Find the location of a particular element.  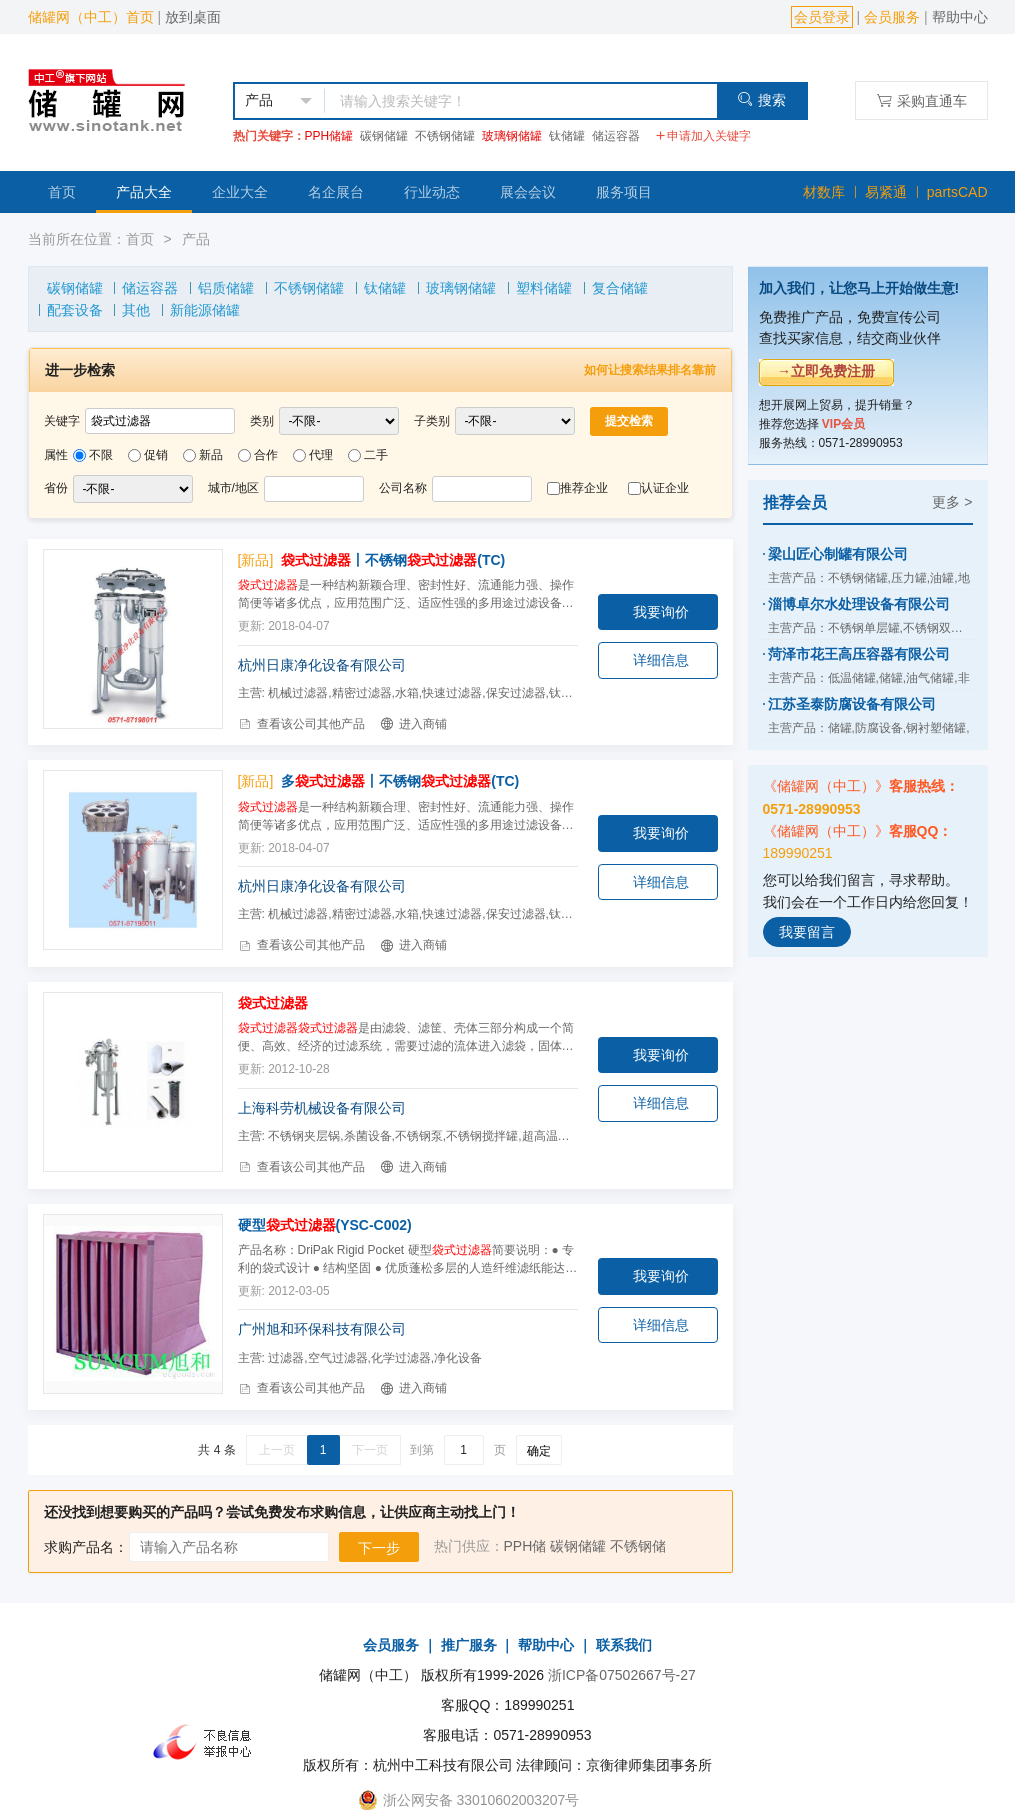

服务项目 is located at coordinates (624, 192).